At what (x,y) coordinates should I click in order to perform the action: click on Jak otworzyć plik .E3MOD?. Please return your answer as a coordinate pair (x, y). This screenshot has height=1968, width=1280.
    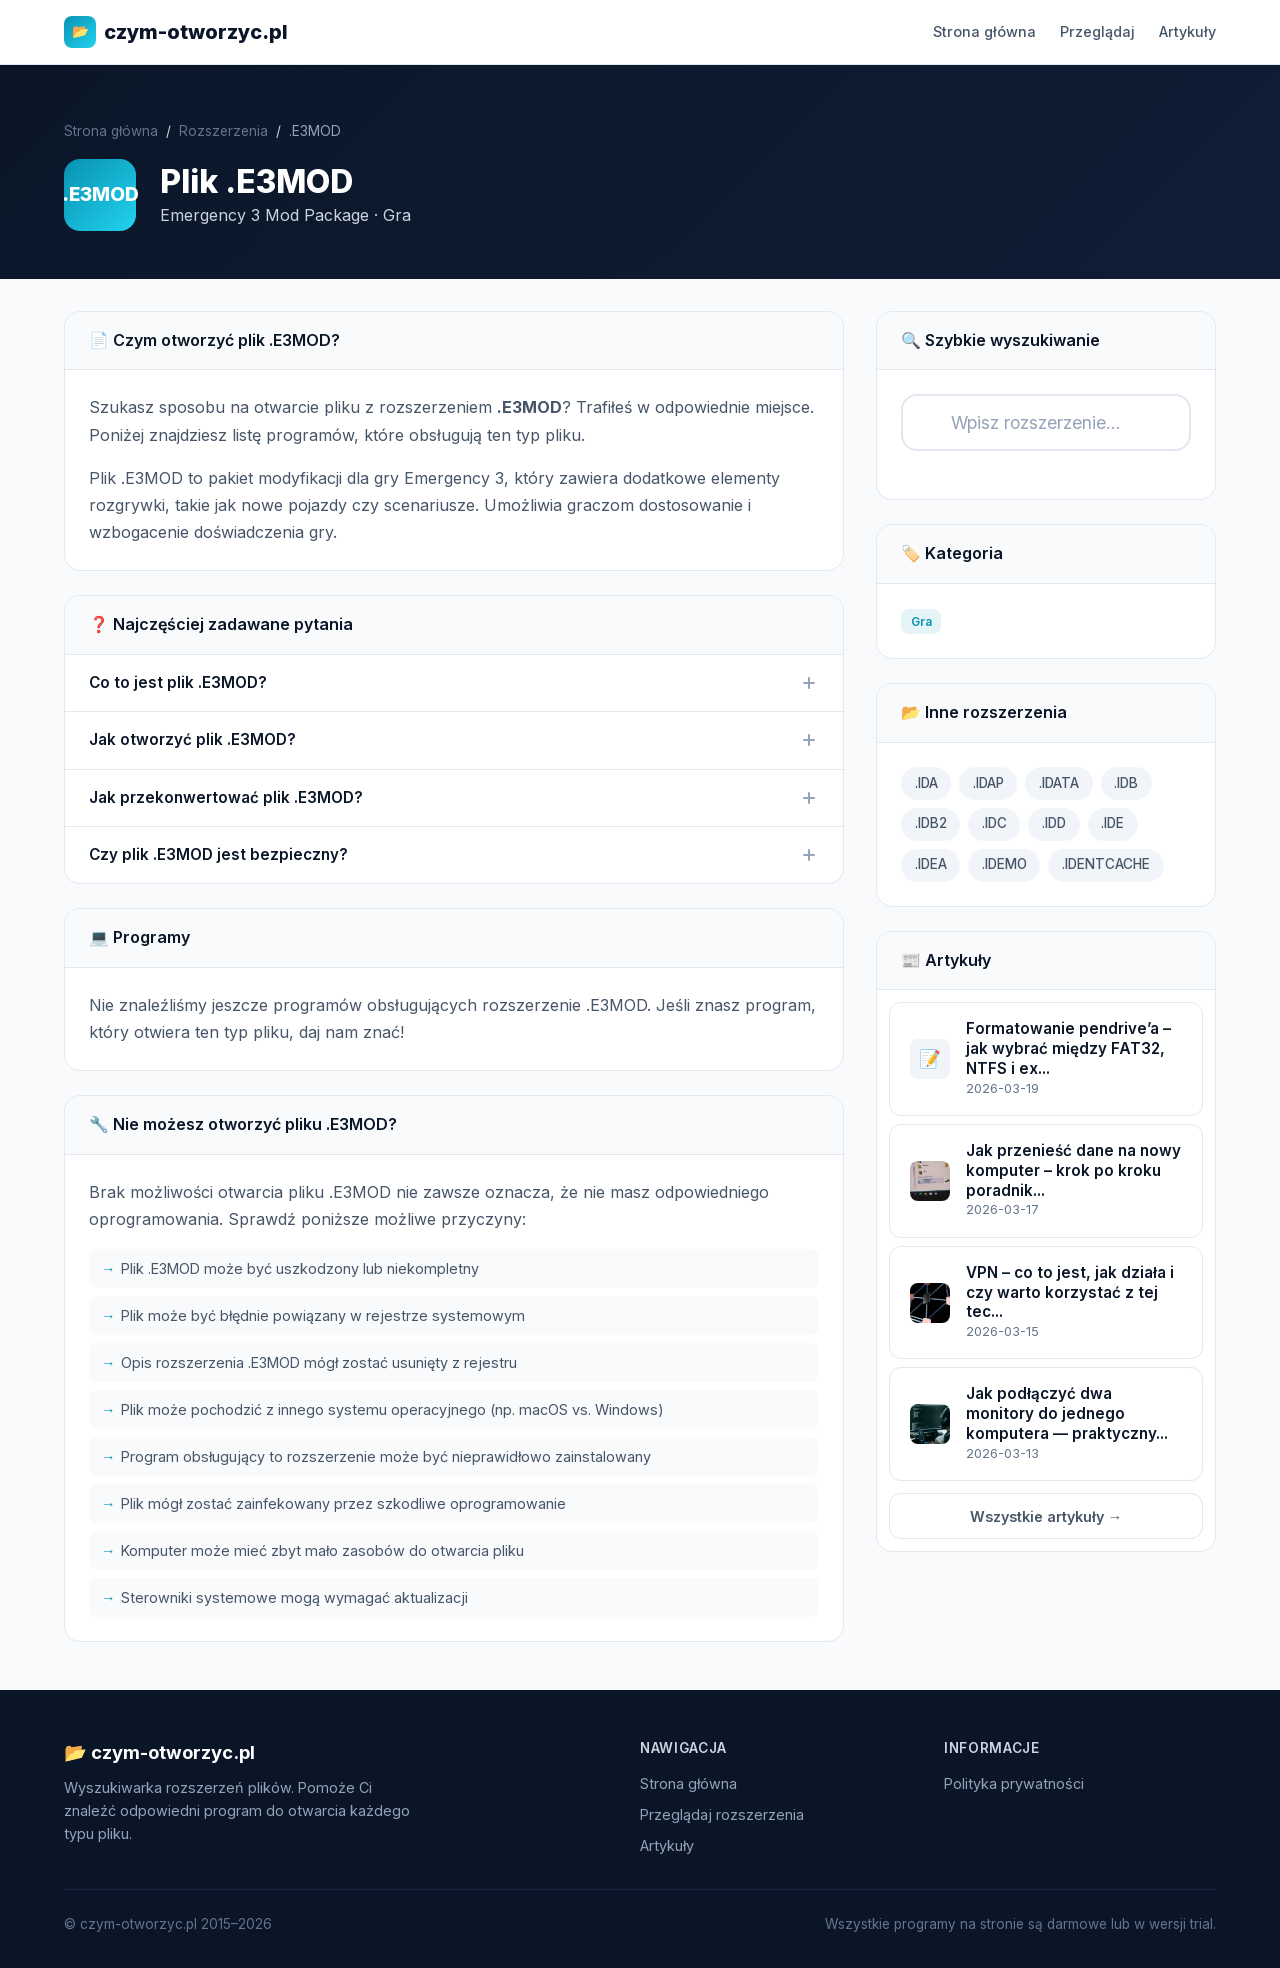
    Looking at the image, I should click on (454, 740).